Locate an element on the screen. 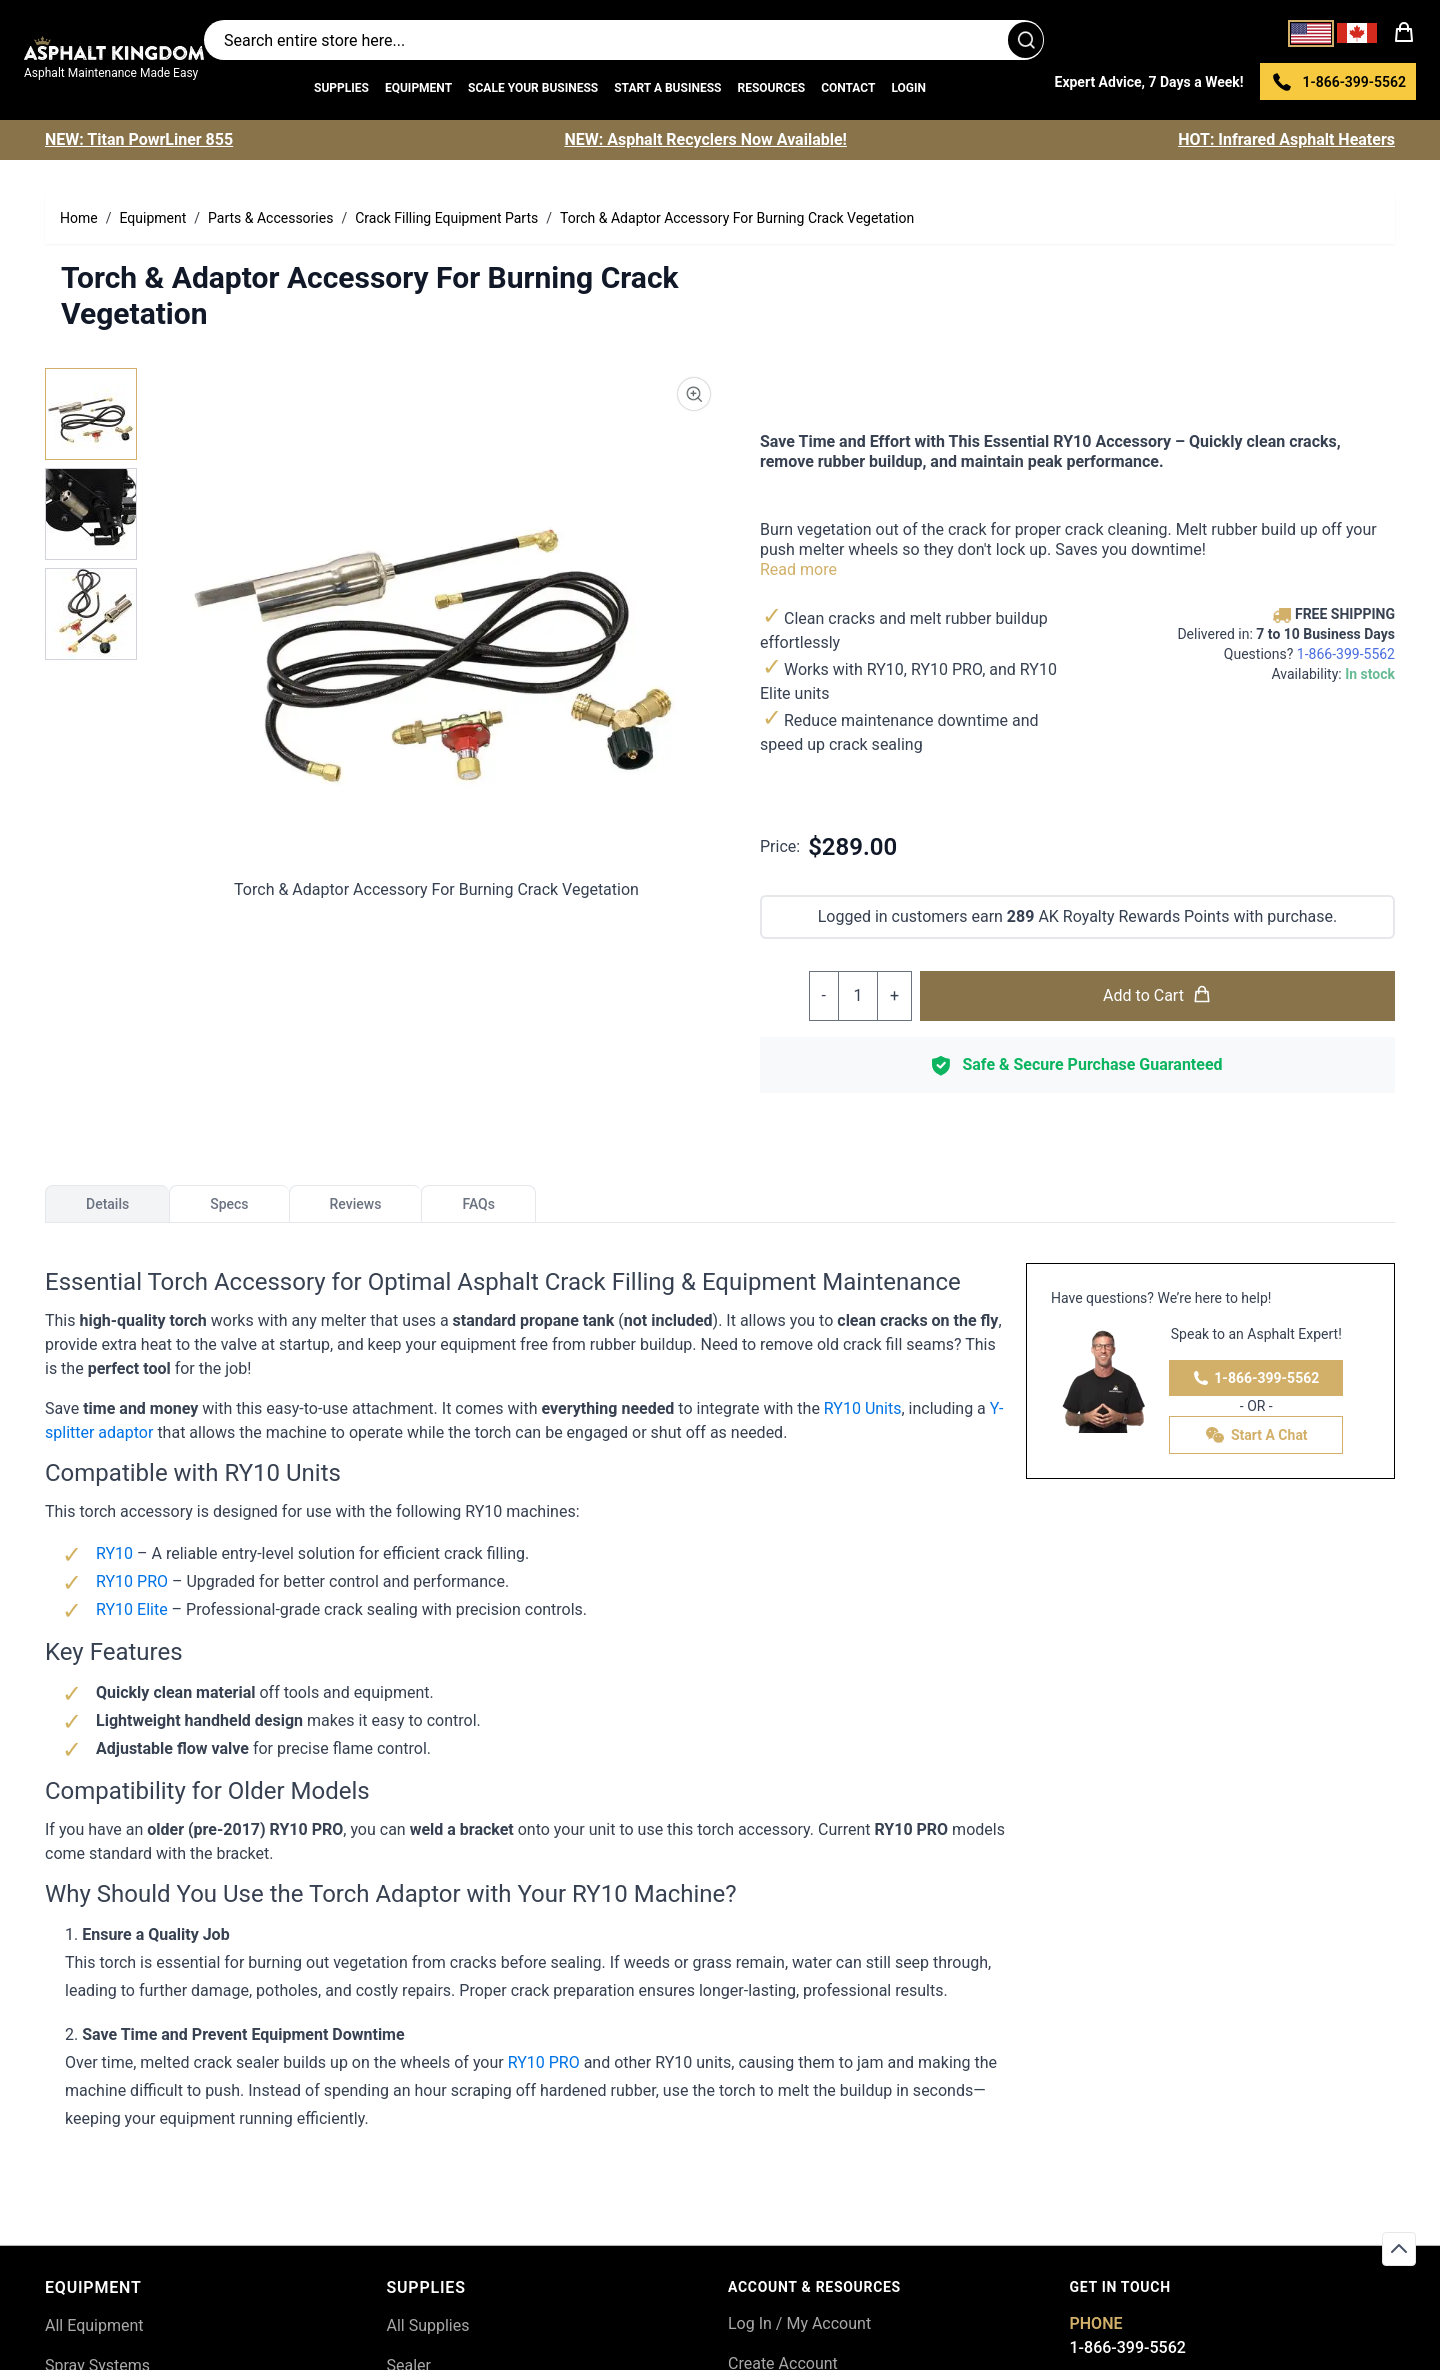  Resources is located at coordinates (771, 88).